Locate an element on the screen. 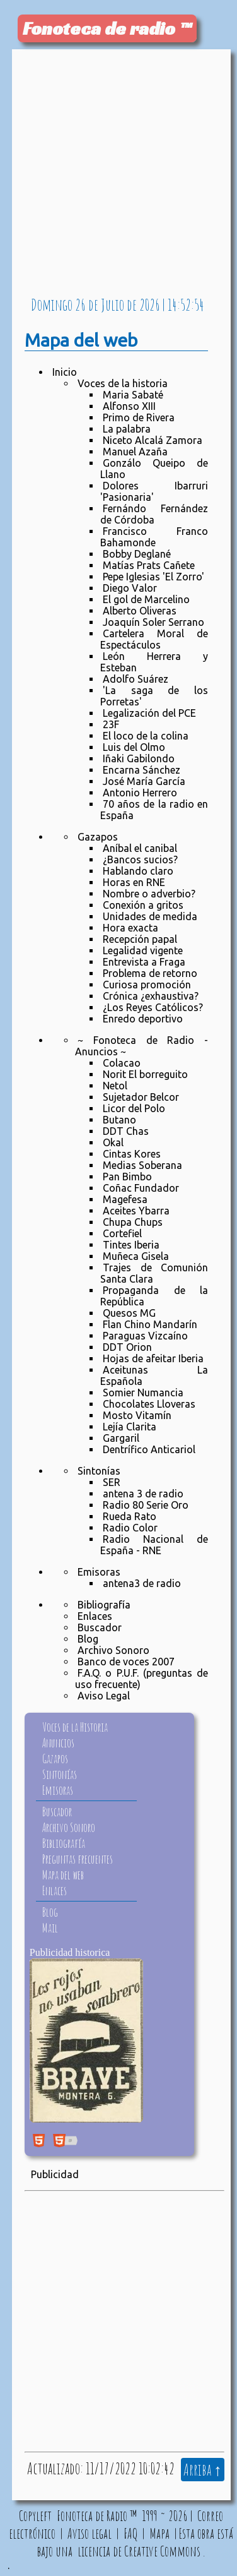  Dolores Ibarruri 'Pasionaria' is located at coordinates (154, 491).